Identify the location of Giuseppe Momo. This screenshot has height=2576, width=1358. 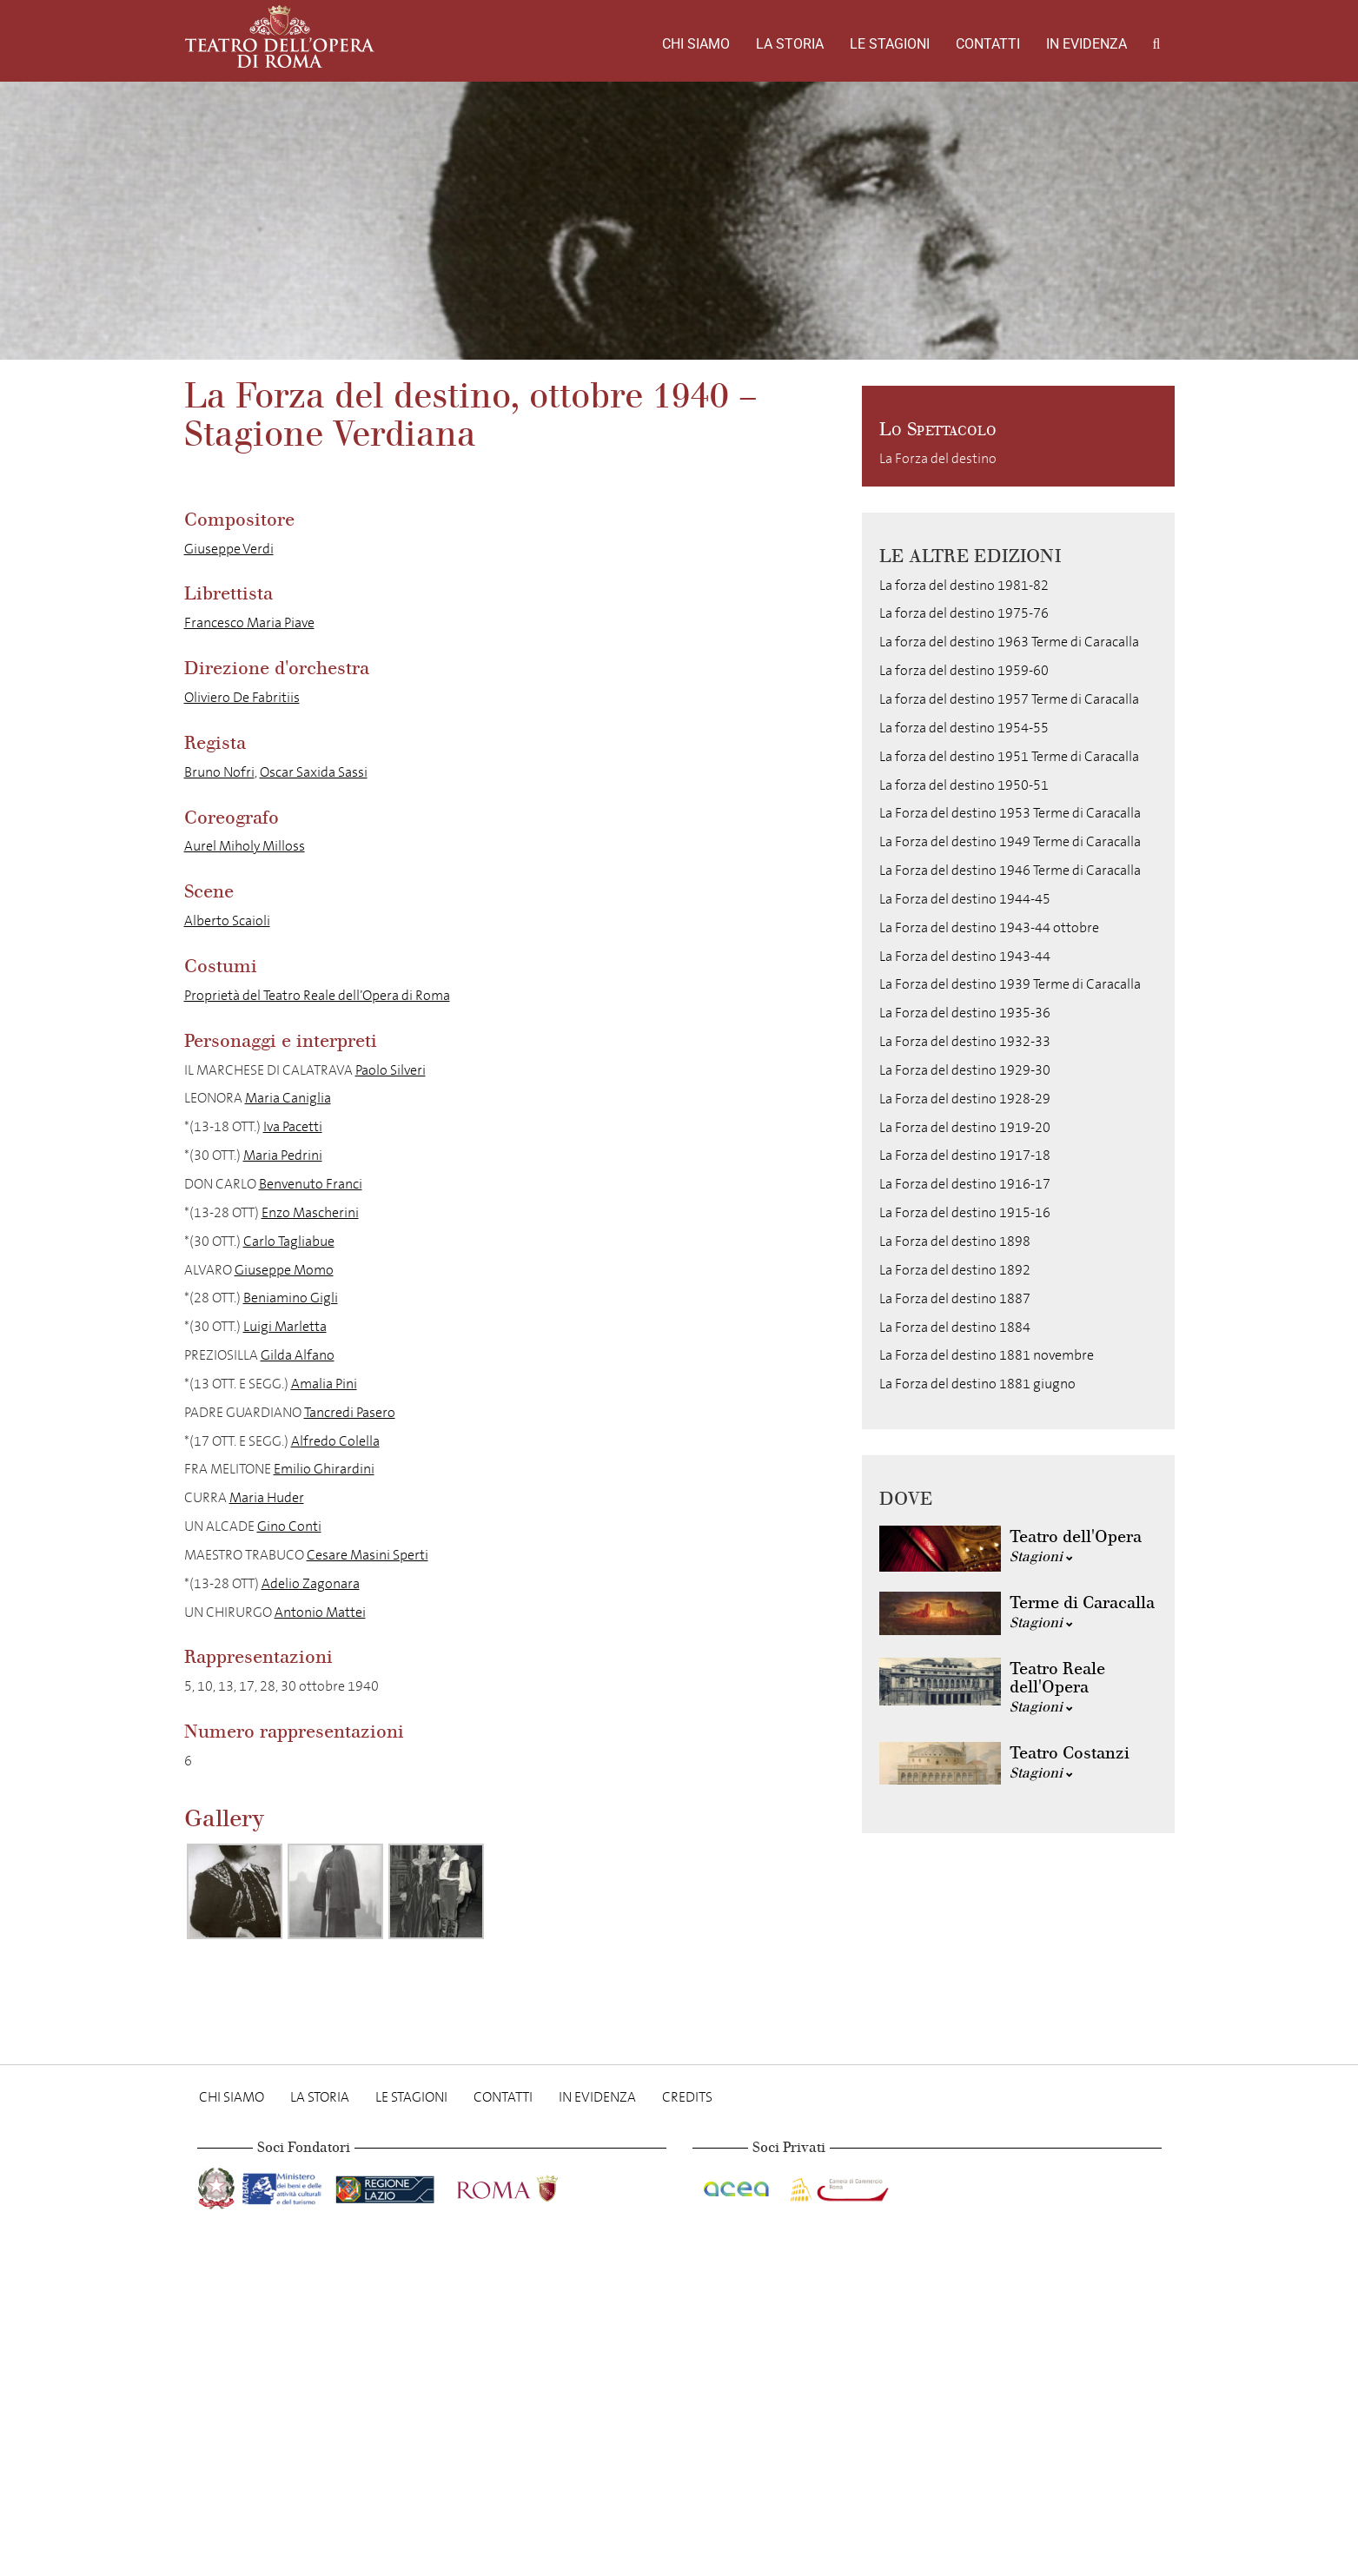
(284, 1270).